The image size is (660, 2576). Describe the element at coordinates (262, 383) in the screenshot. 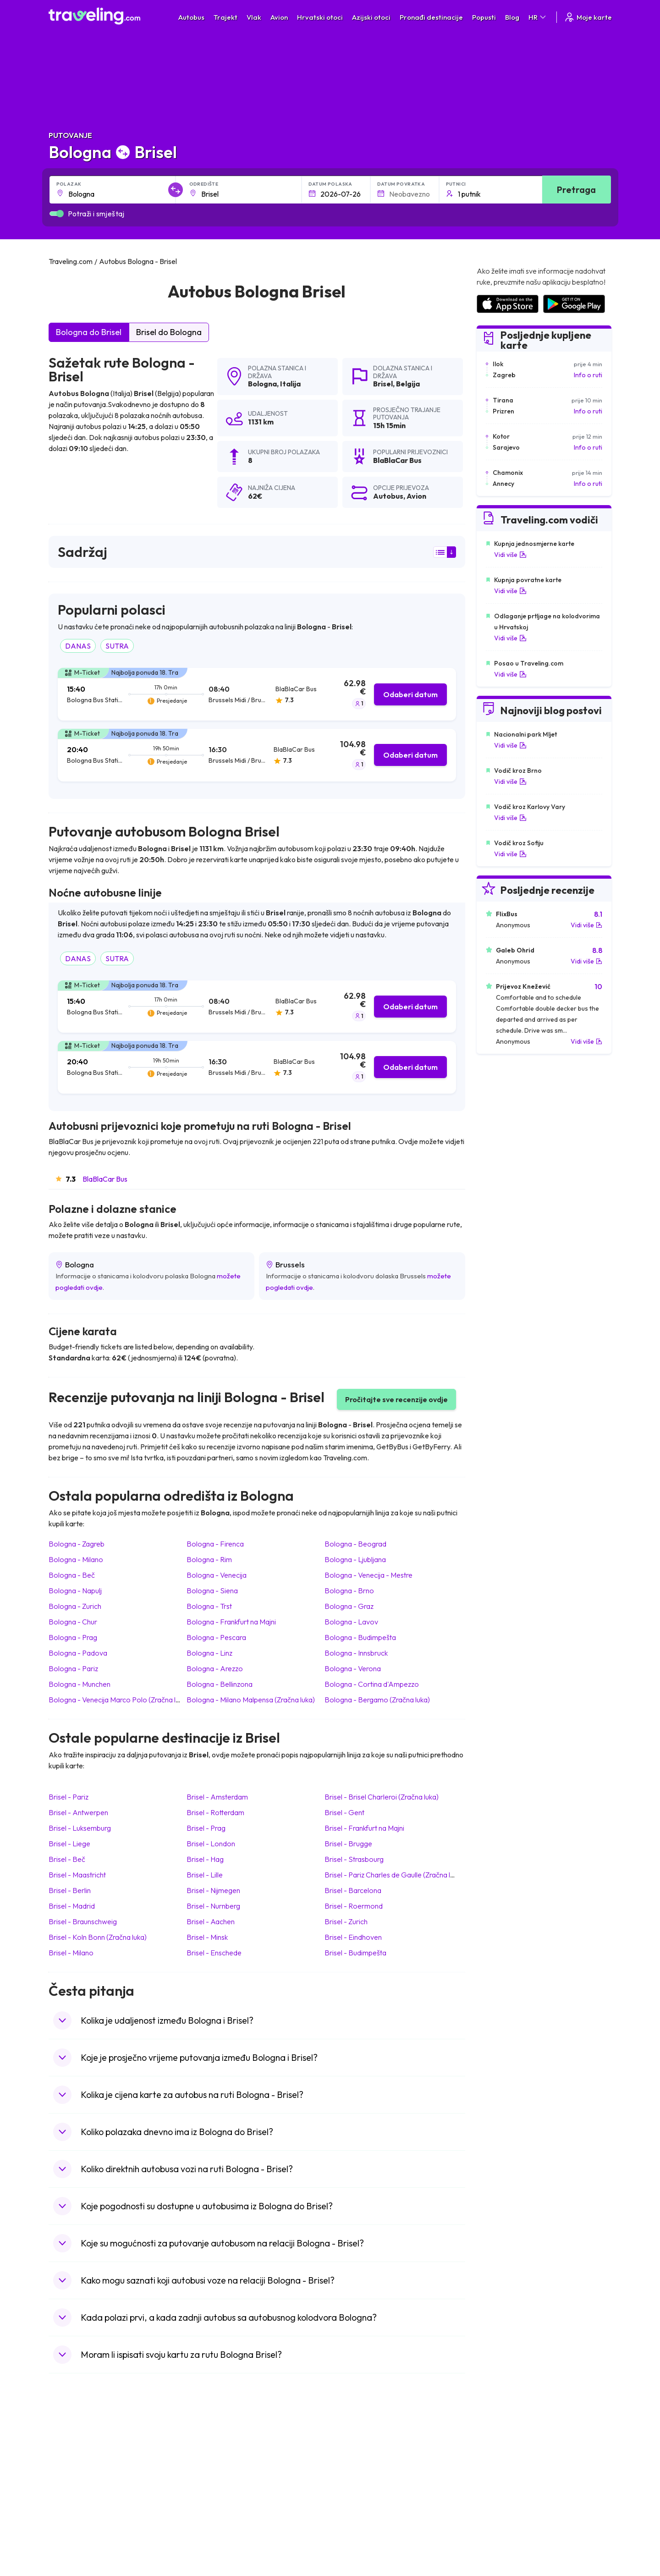

I see `Bologna` at that location.